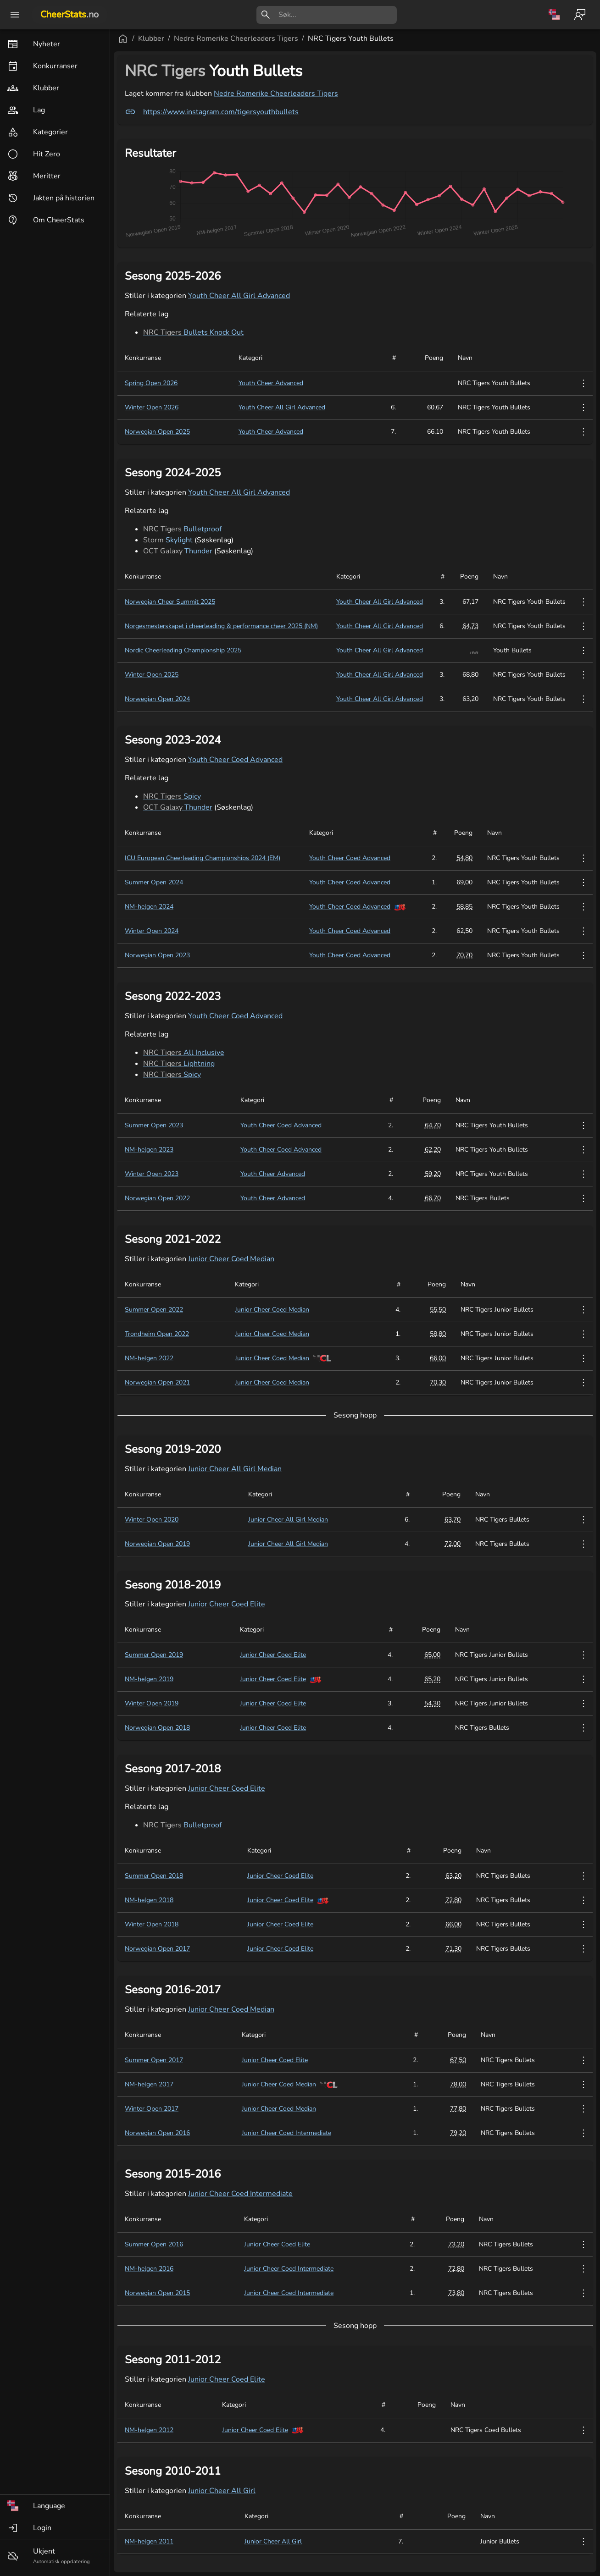  I want to click on NM-helgen 2011, so click(149, 2541).